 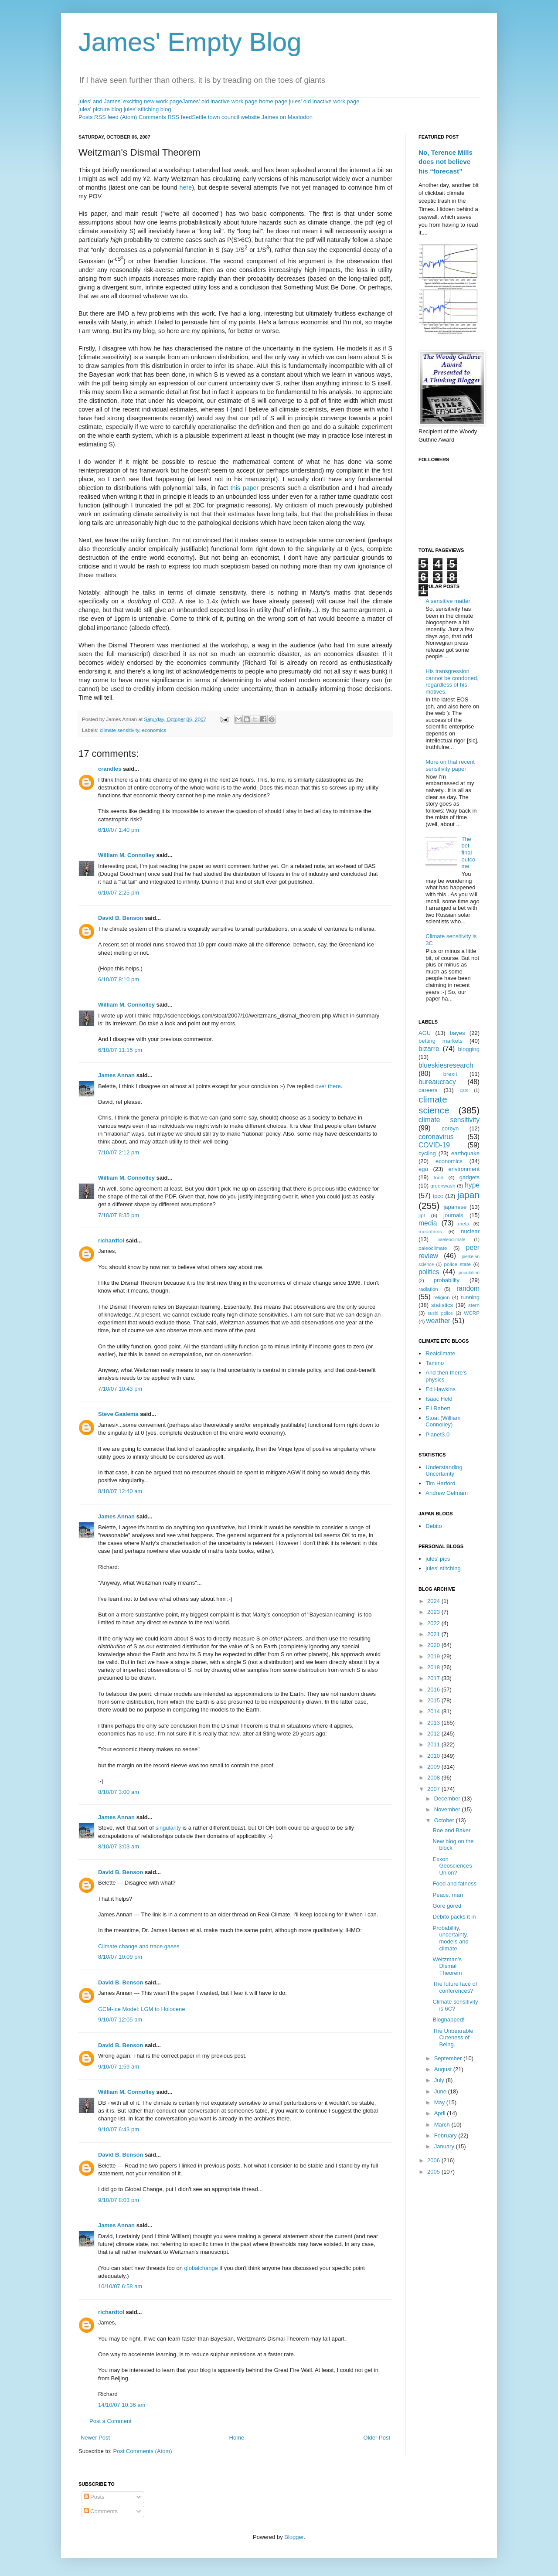 What do you see at coordinates (434, 2160) in the screenshot?
I see `2006` at bounding box center [434, 2160].